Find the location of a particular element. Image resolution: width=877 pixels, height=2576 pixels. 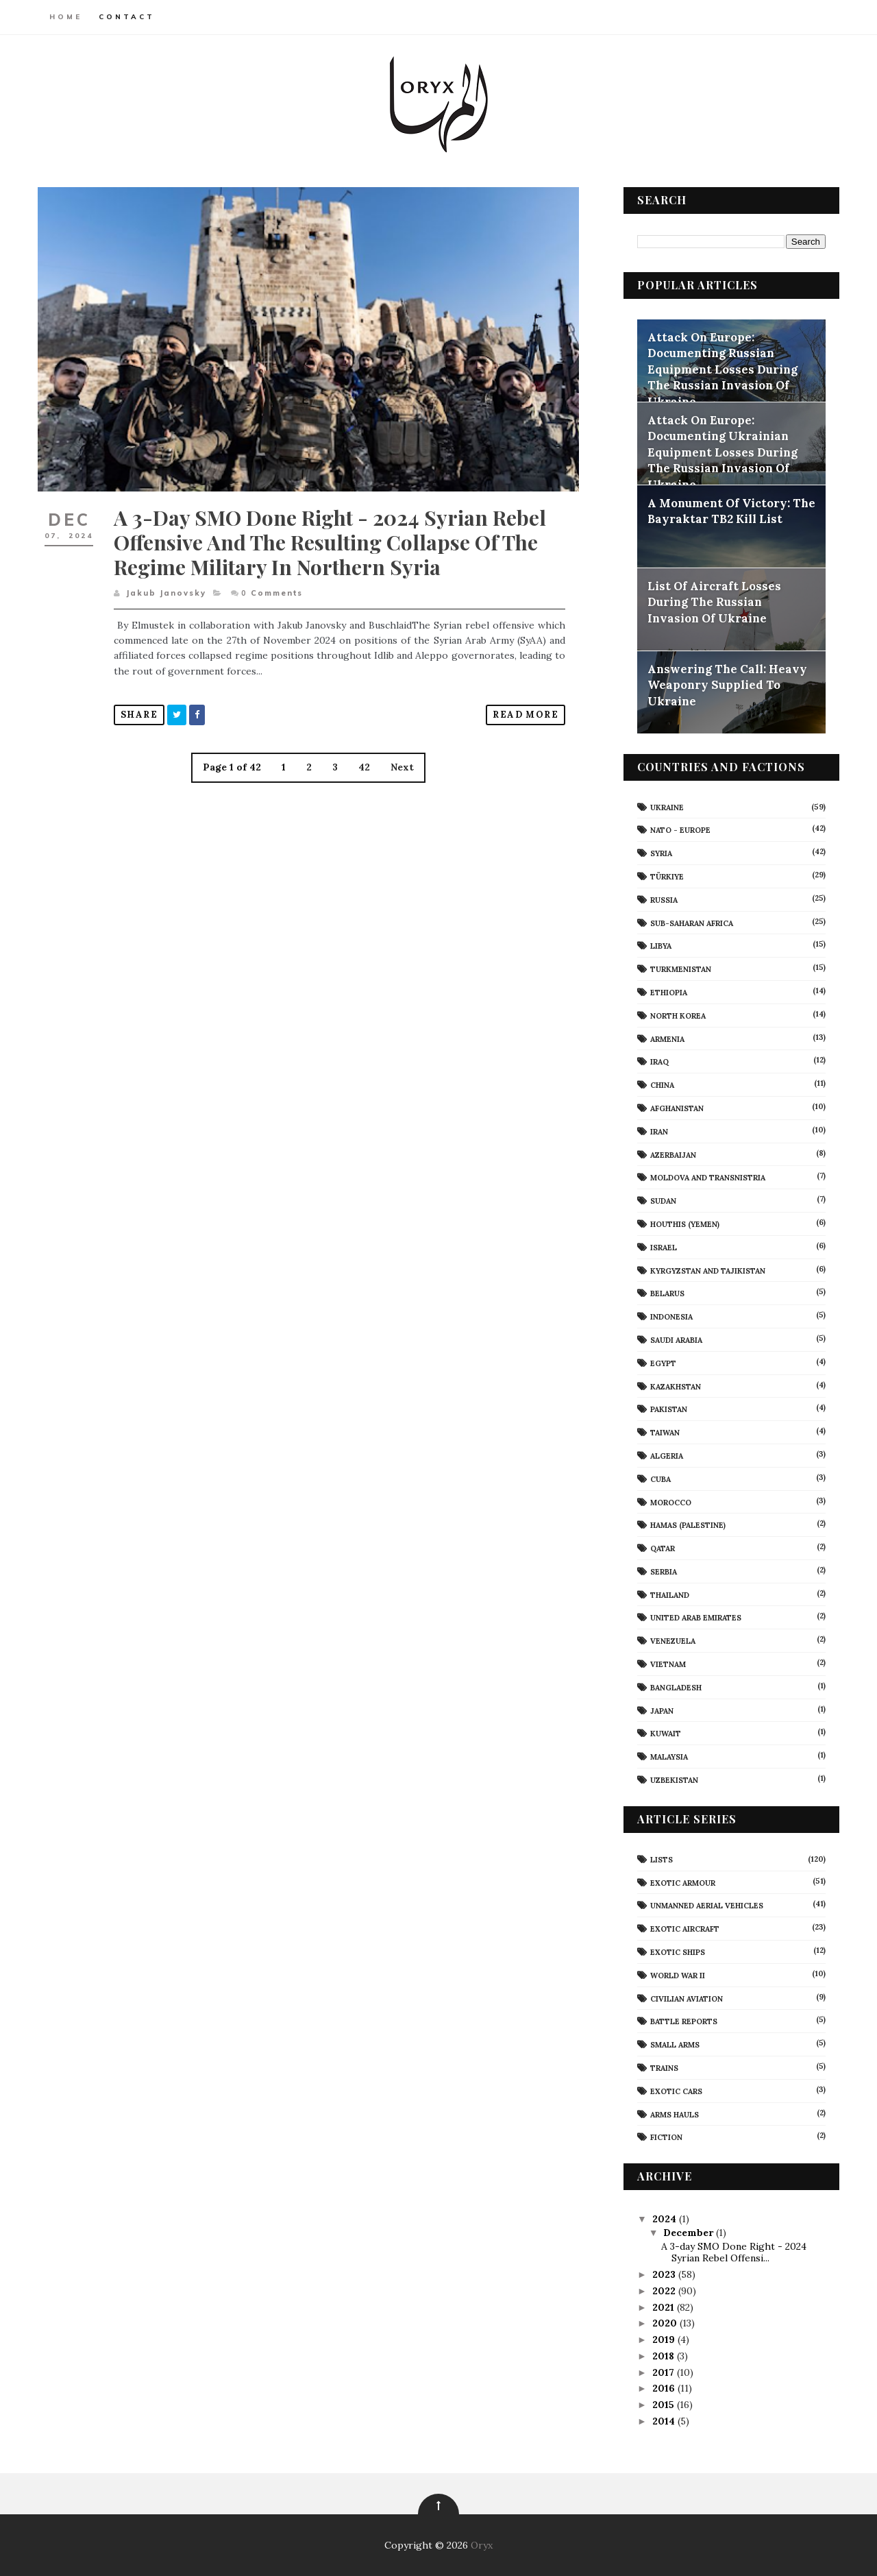

2019 is located at coordinates (665, 2339).